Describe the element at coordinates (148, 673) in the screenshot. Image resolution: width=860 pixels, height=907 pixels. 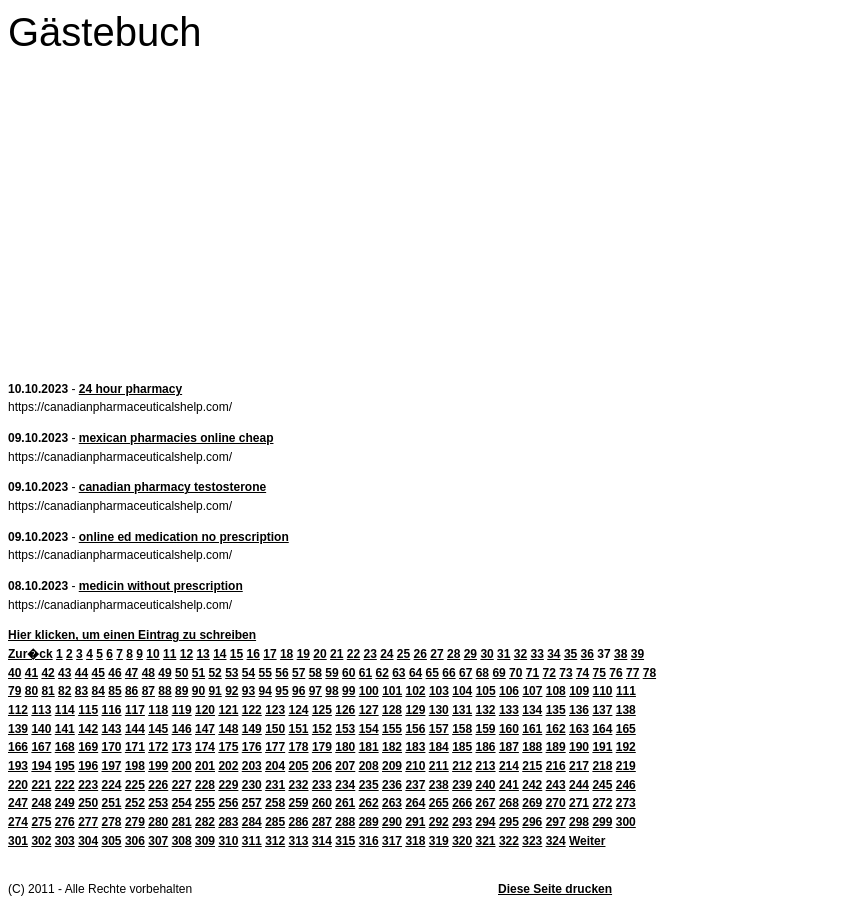
I see `48` at that location.